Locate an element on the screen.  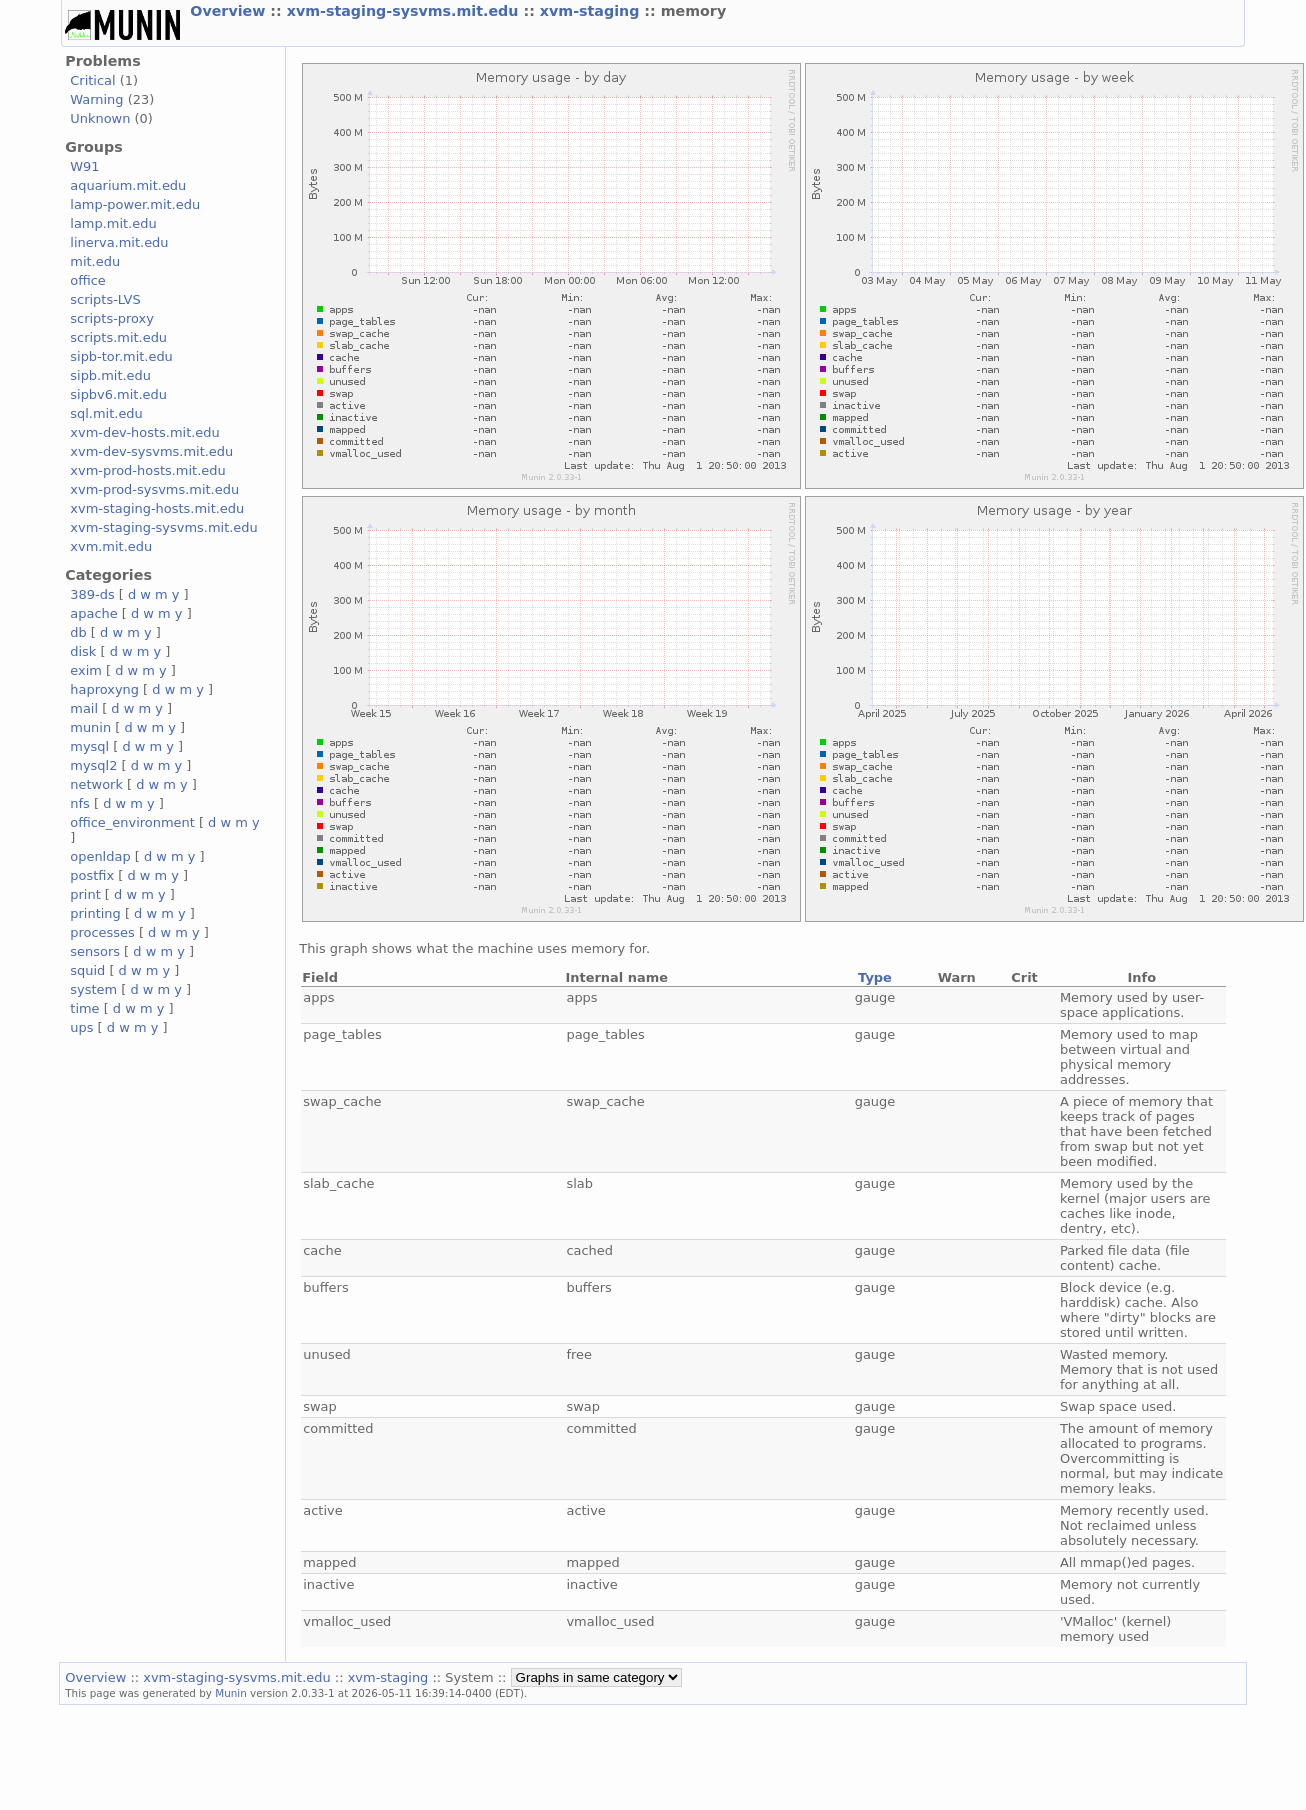
time is located at coordinates (84, 1008).